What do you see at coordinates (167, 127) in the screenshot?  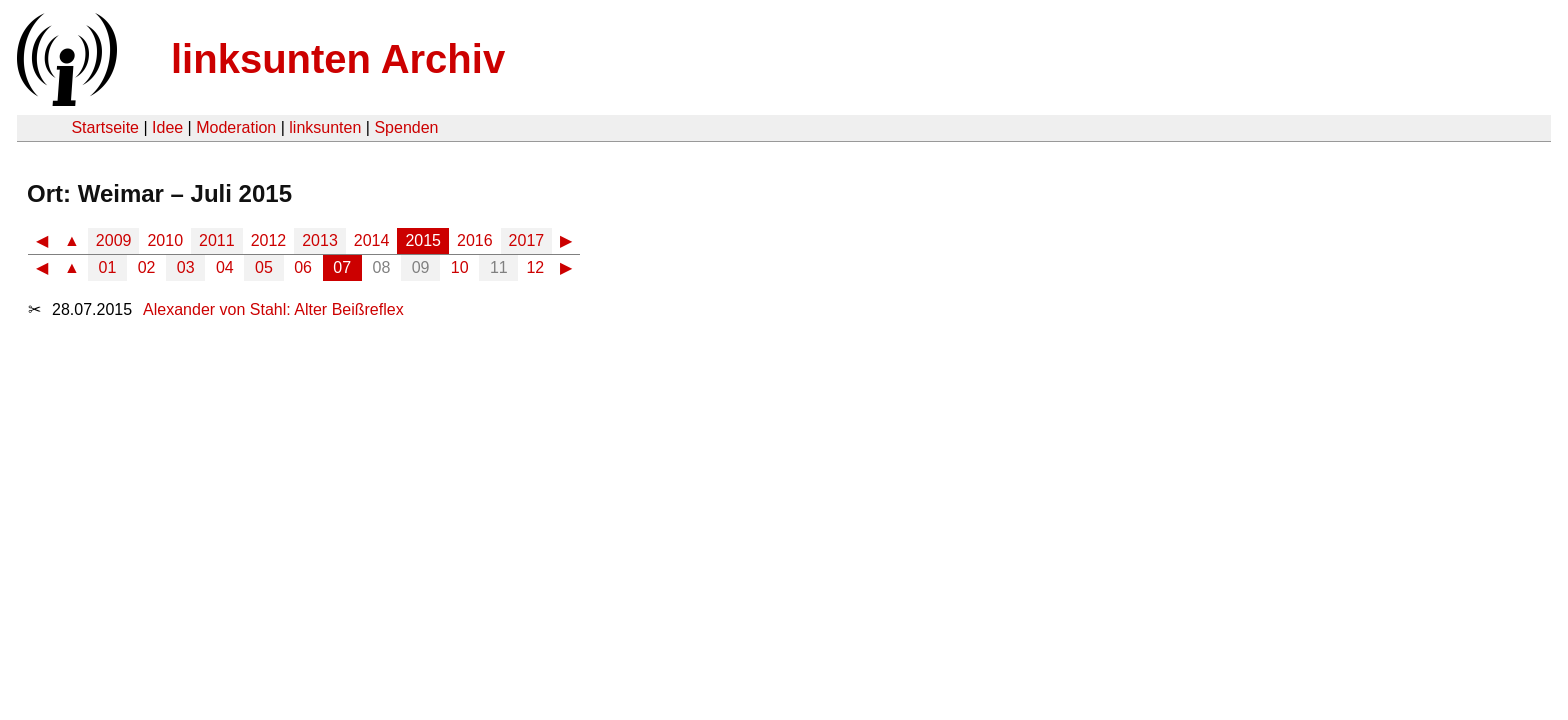 I see `Idee` at bounding box center [167, 127].